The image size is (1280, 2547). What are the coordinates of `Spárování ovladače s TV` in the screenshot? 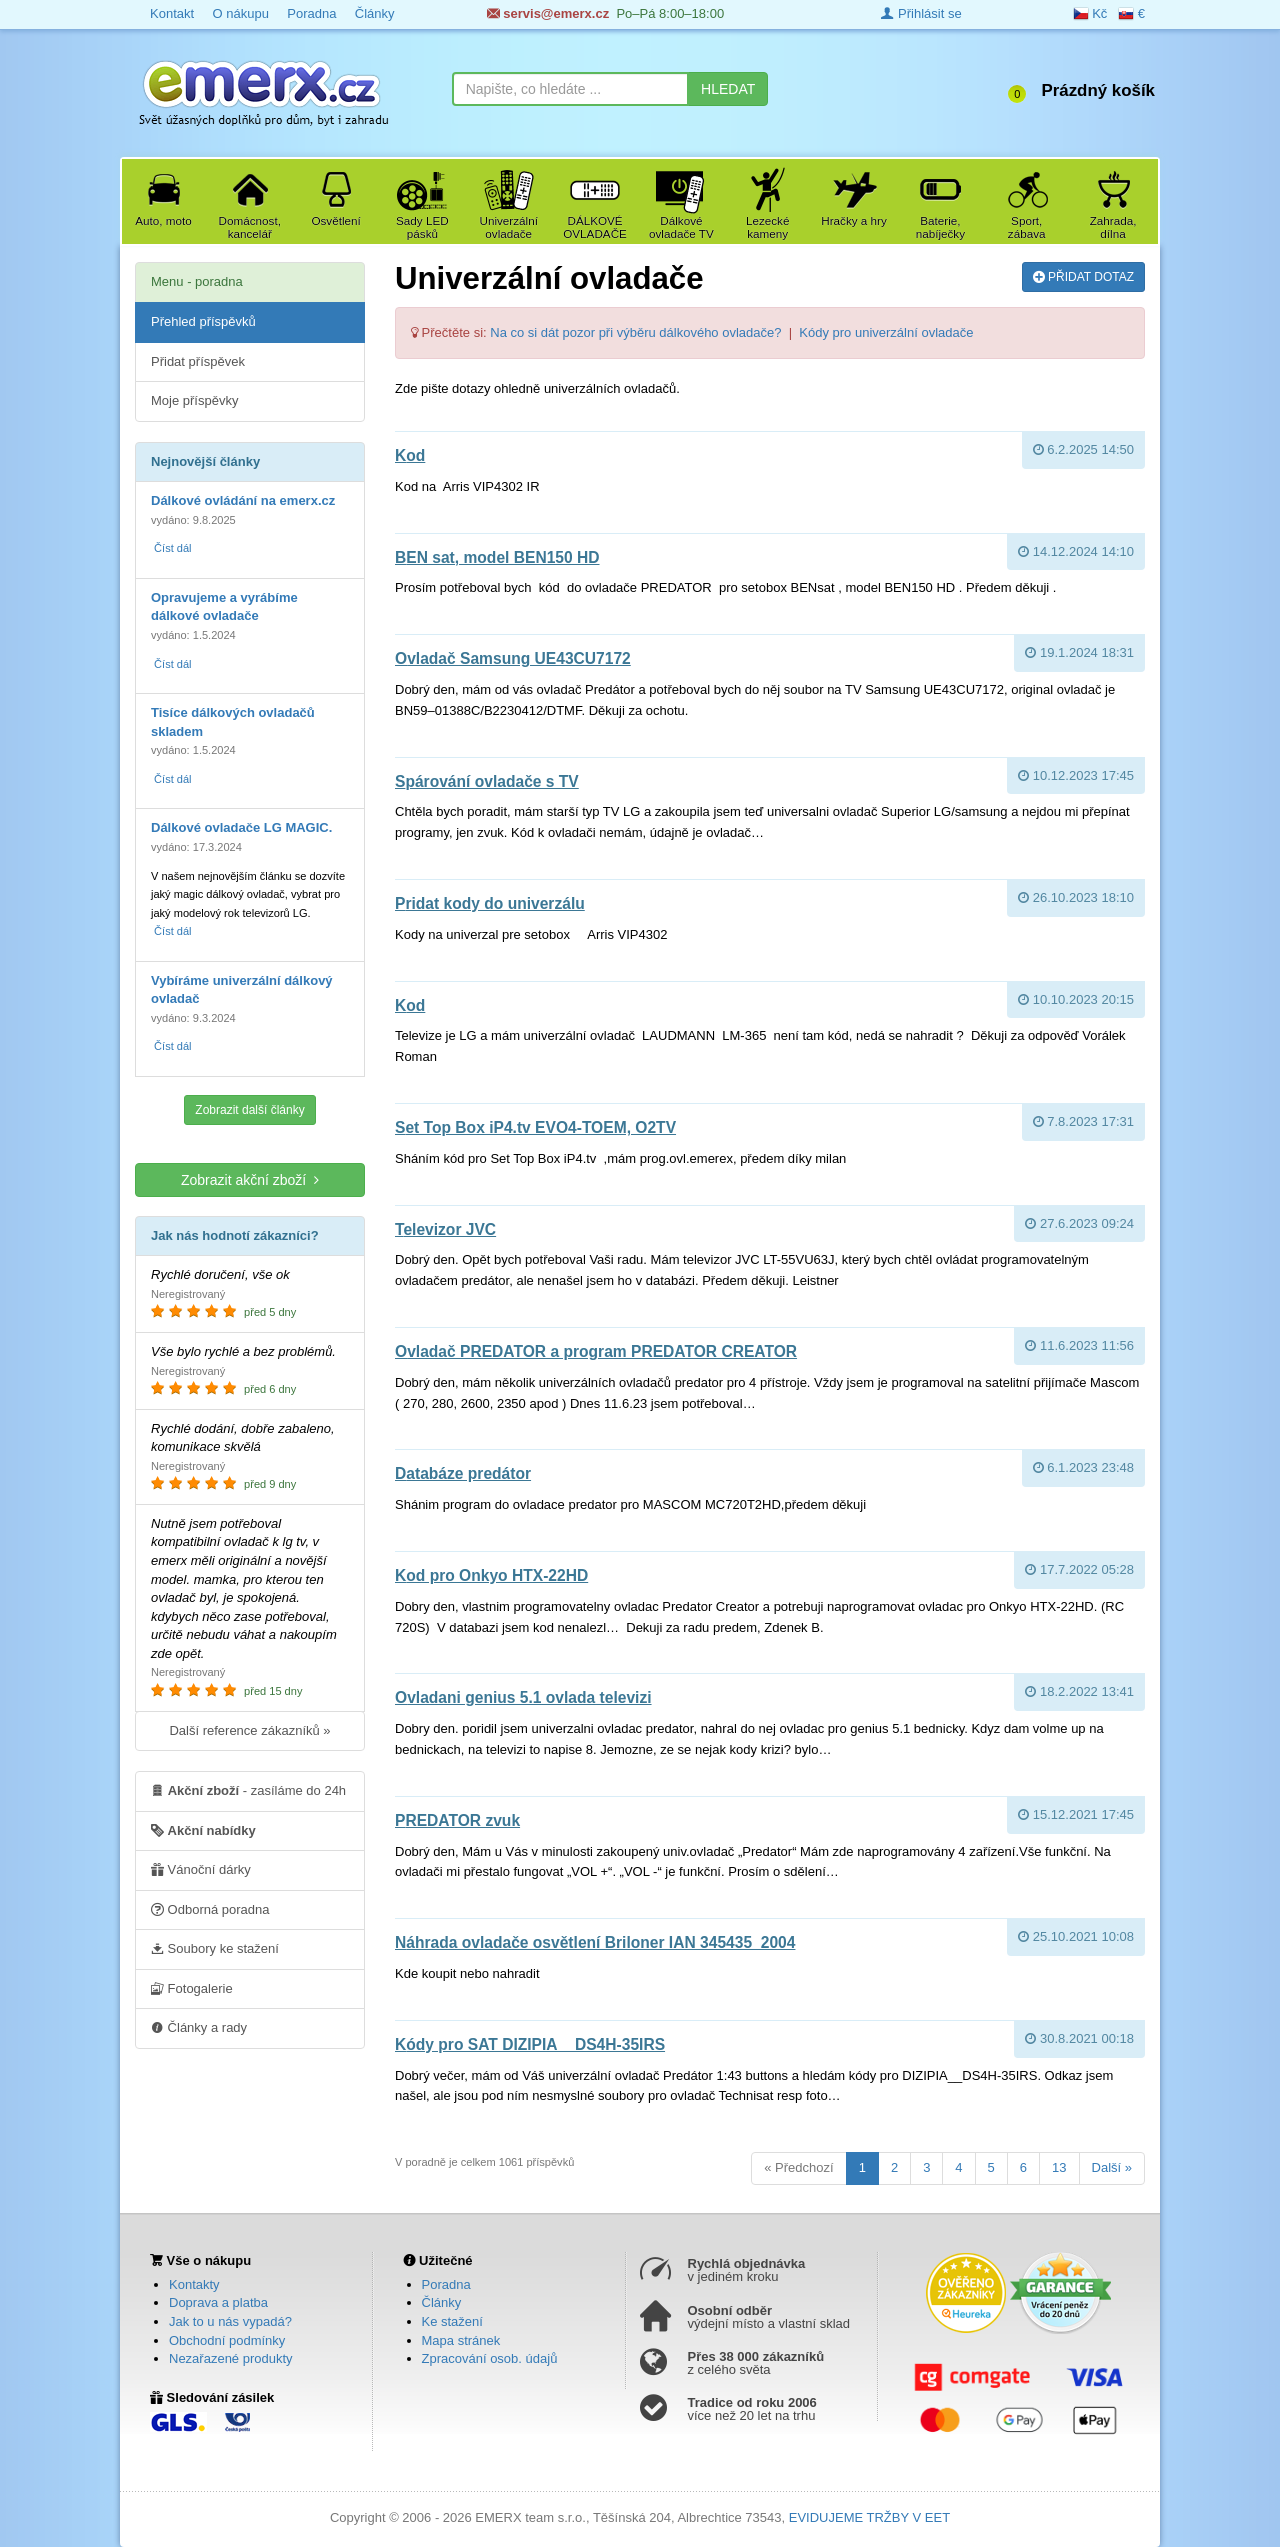 It's located at (487, 781).